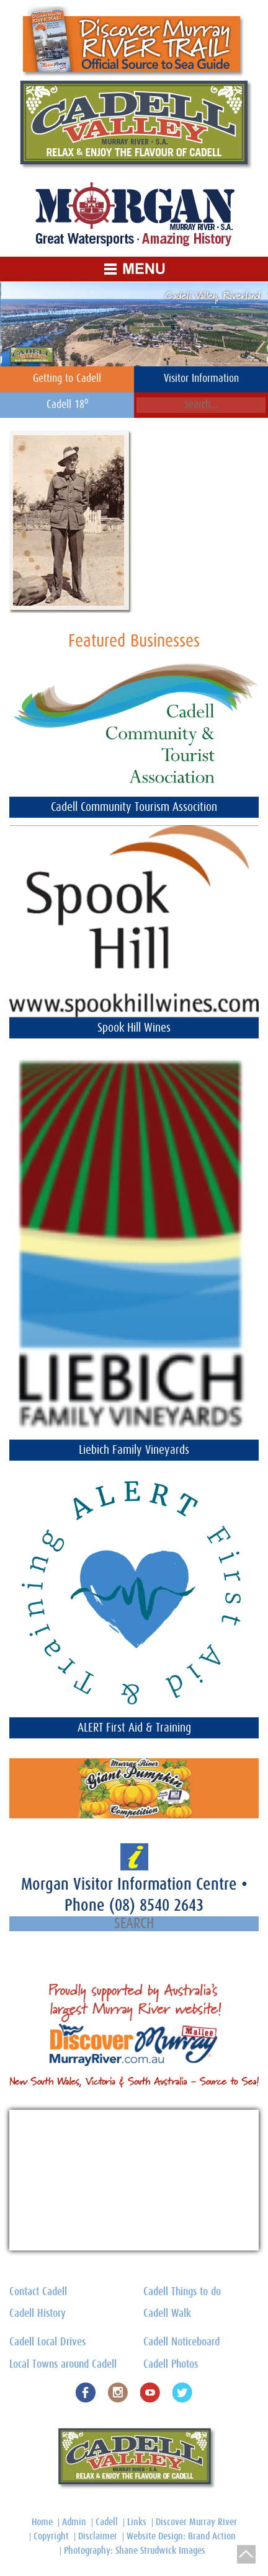  I want to click on Links, so click(136, 2522).